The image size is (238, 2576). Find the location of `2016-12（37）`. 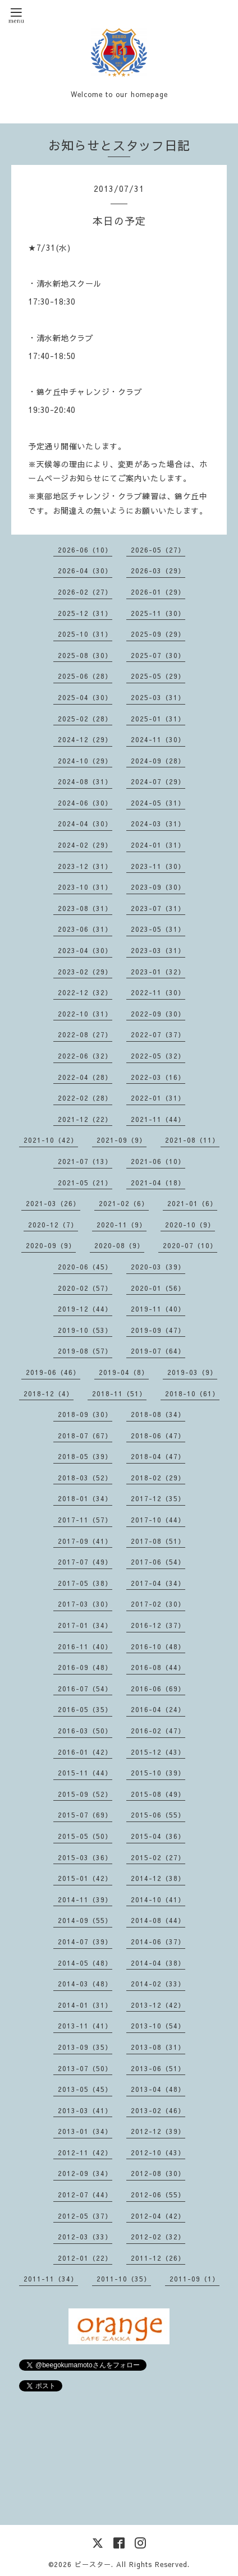

2016-12（37） is located at coordinates (158, 1625).